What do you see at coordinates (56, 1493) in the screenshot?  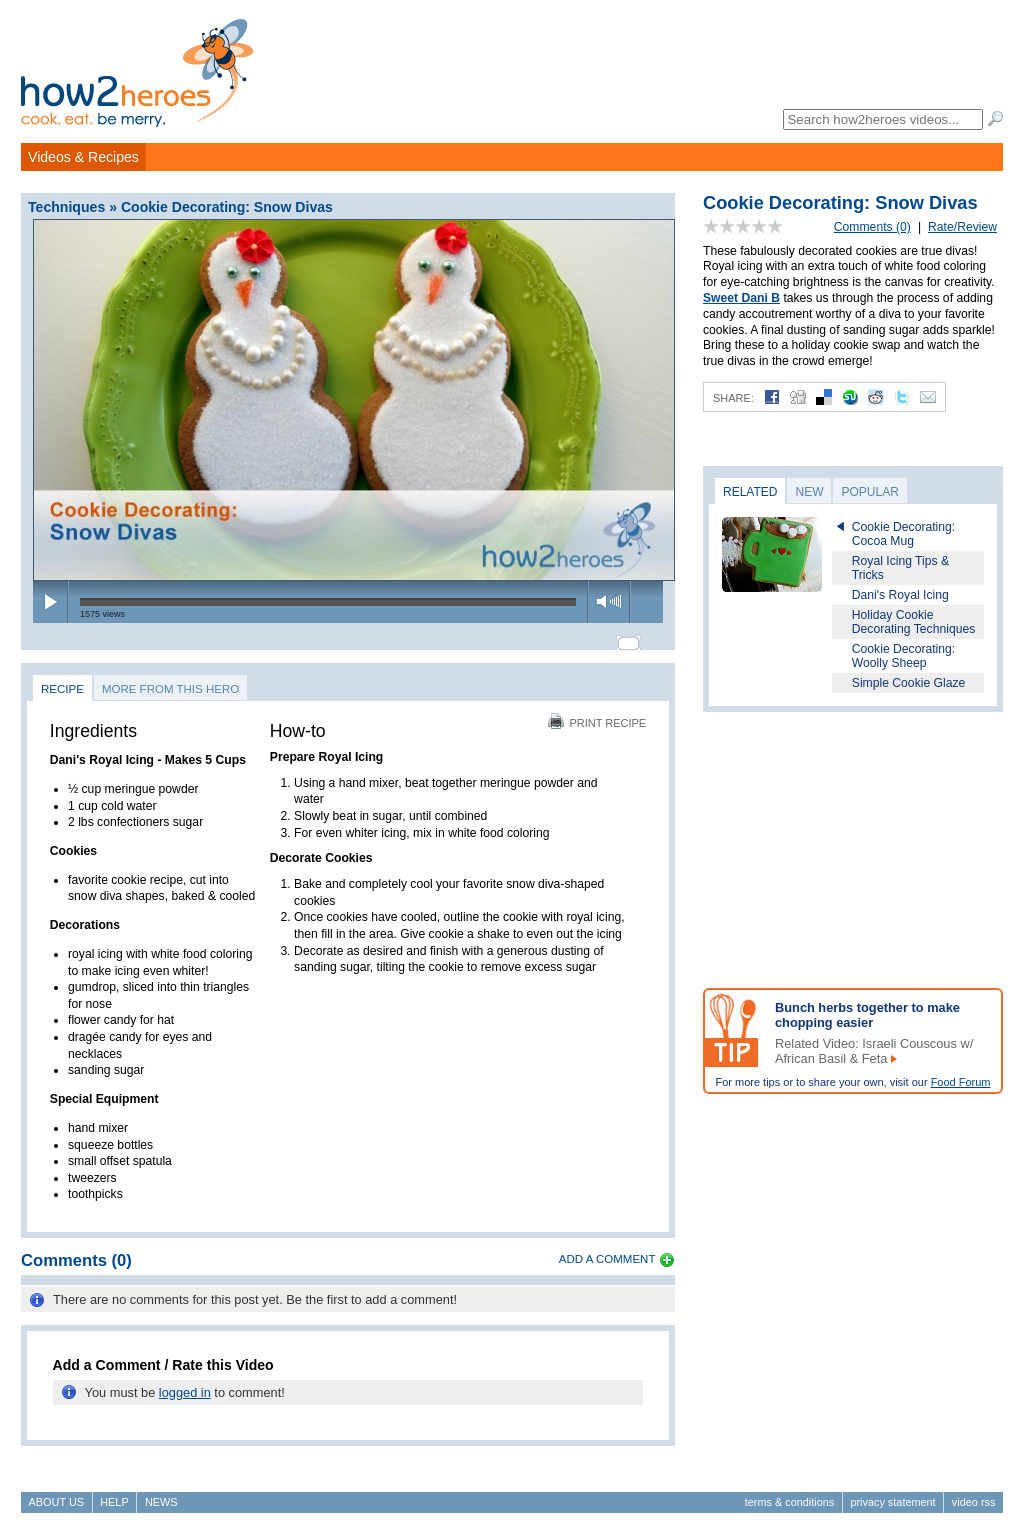 I see `About Us` at bounding box center [56, 1493].